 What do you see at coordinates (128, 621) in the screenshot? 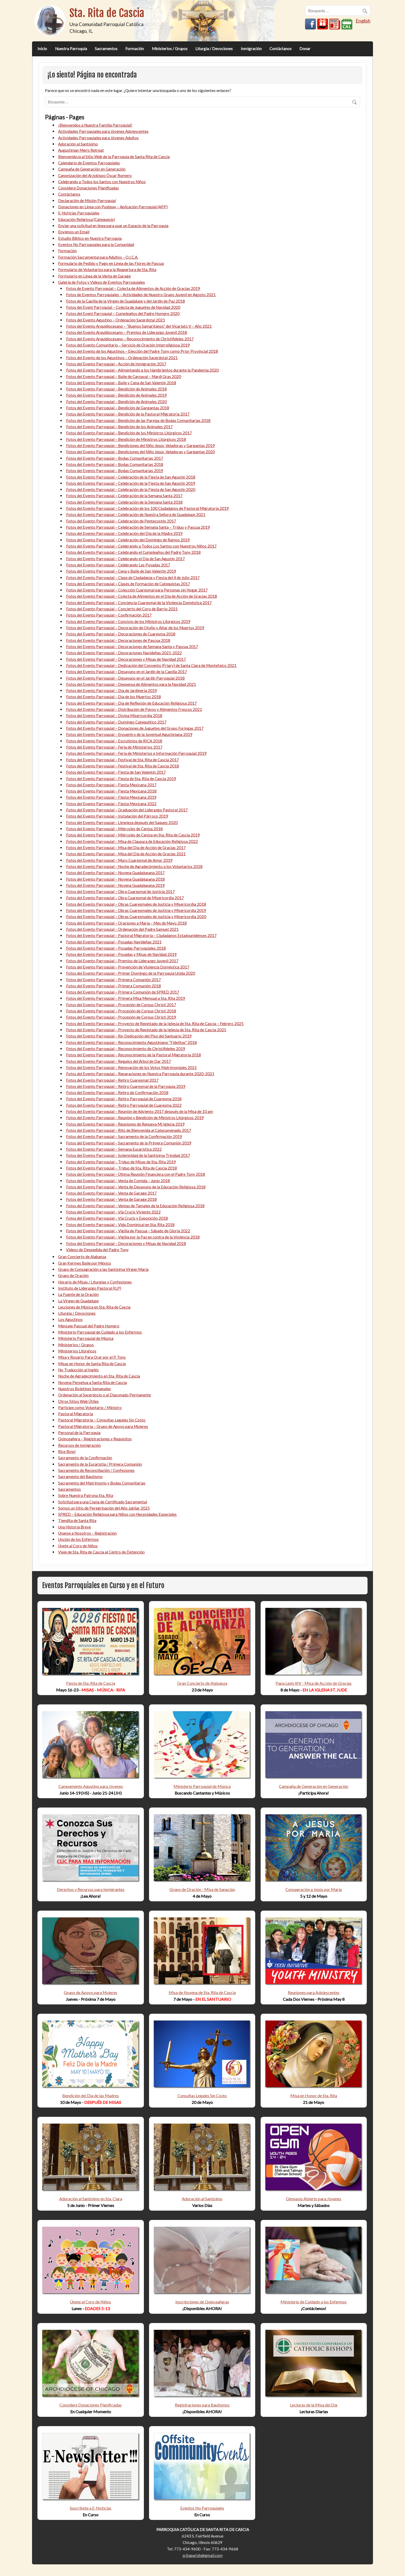
I see `Fotos del Evento Parroquial – Convivio de los Ministros Litúrgicos 2019` at bounding box center [128, 621].